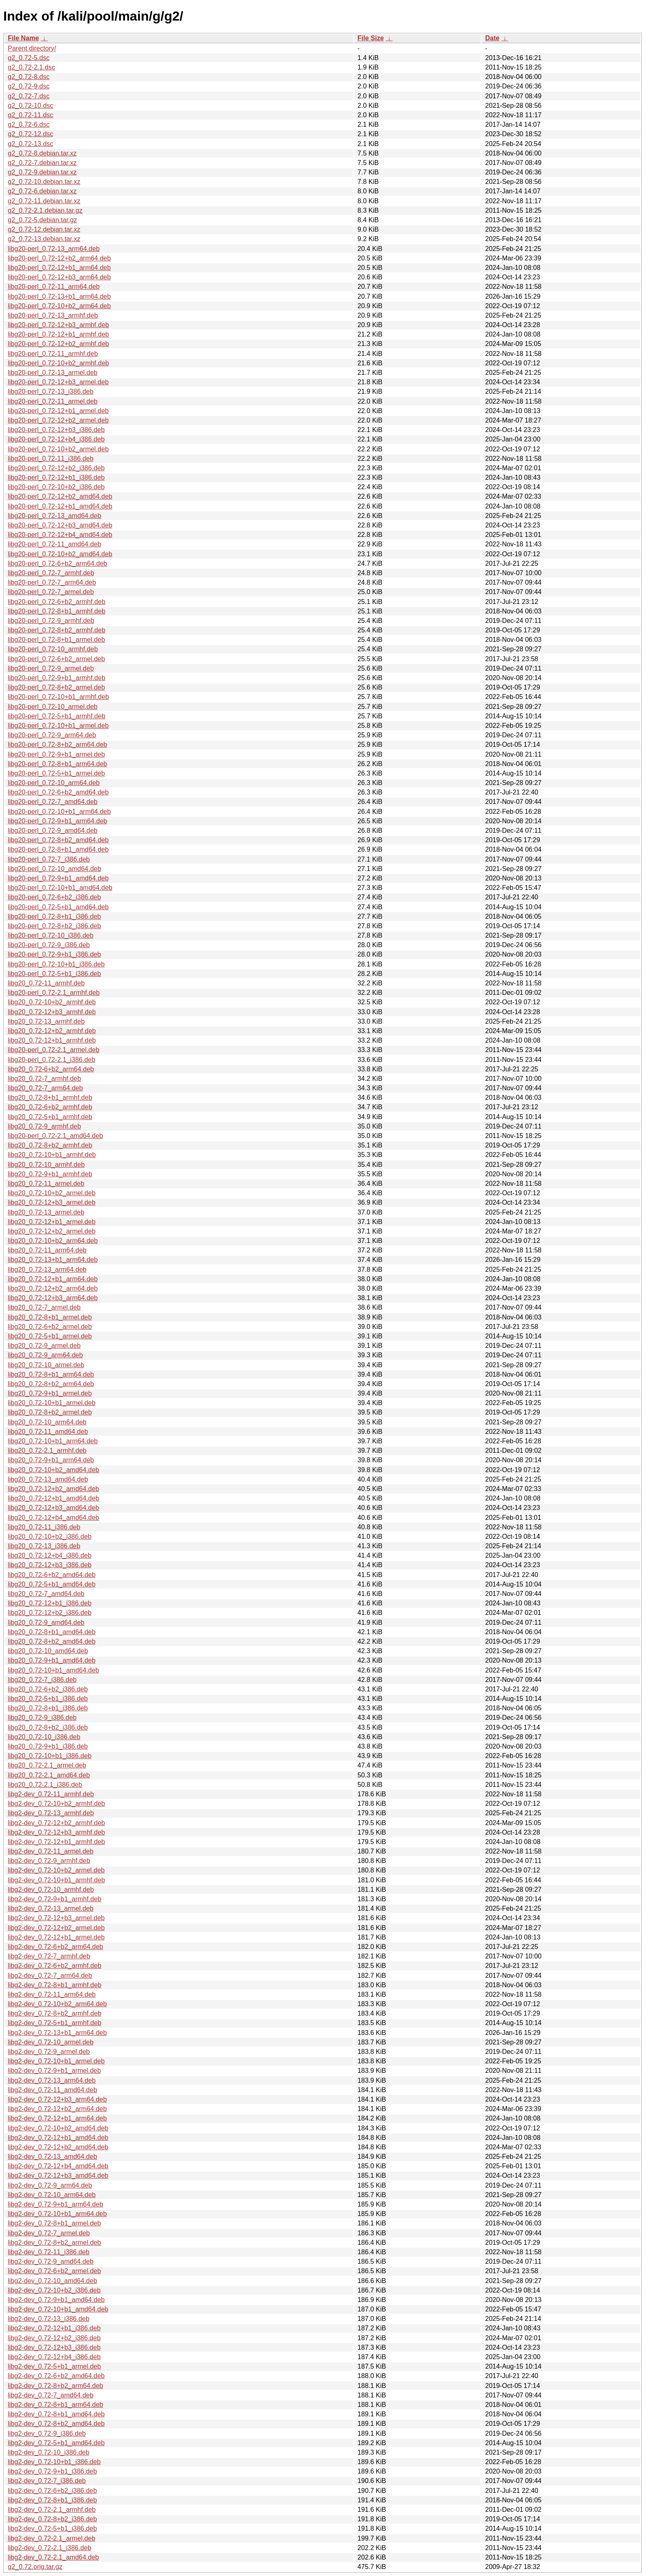 The image size is (645, 2576). I want to click on Date, so click(492, 38).